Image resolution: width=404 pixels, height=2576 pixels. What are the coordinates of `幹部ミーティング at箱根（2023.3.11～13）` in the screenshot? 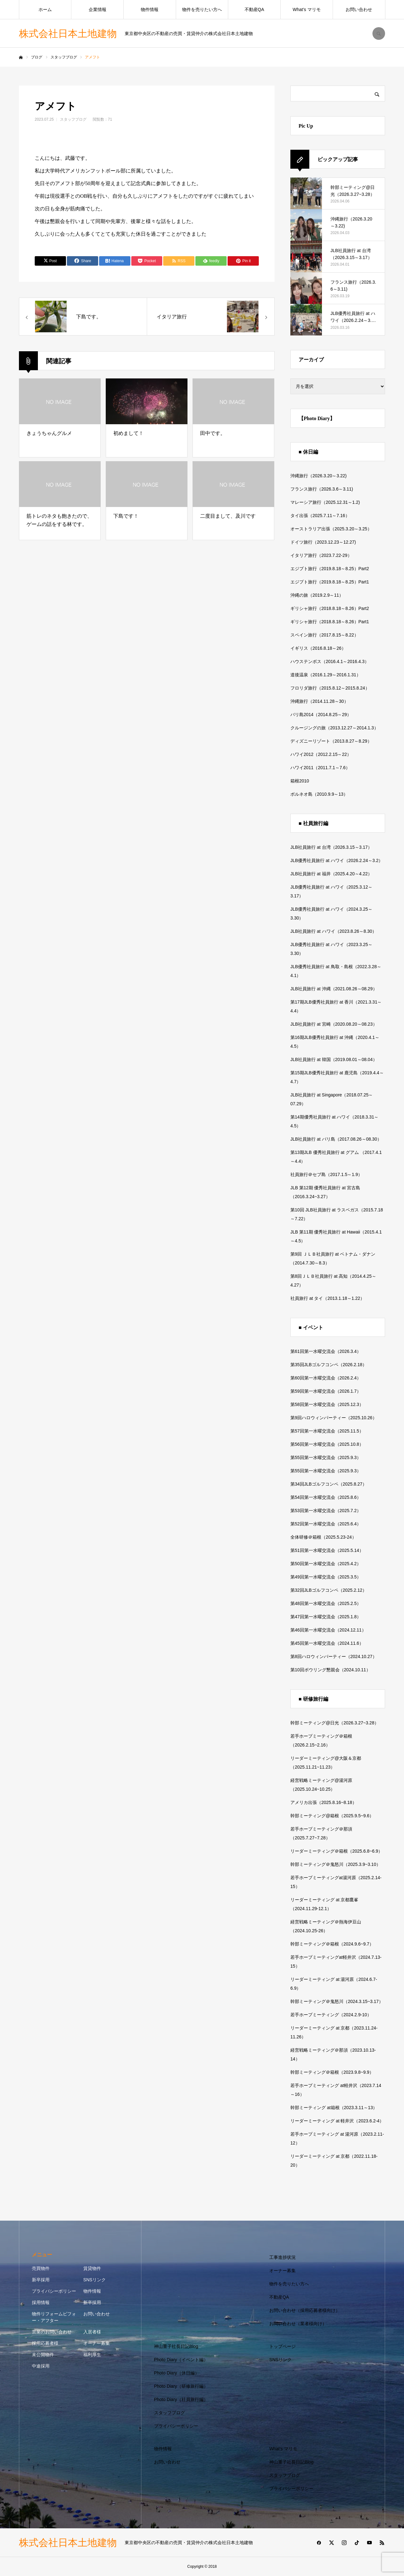 It's located at (333, 2107).